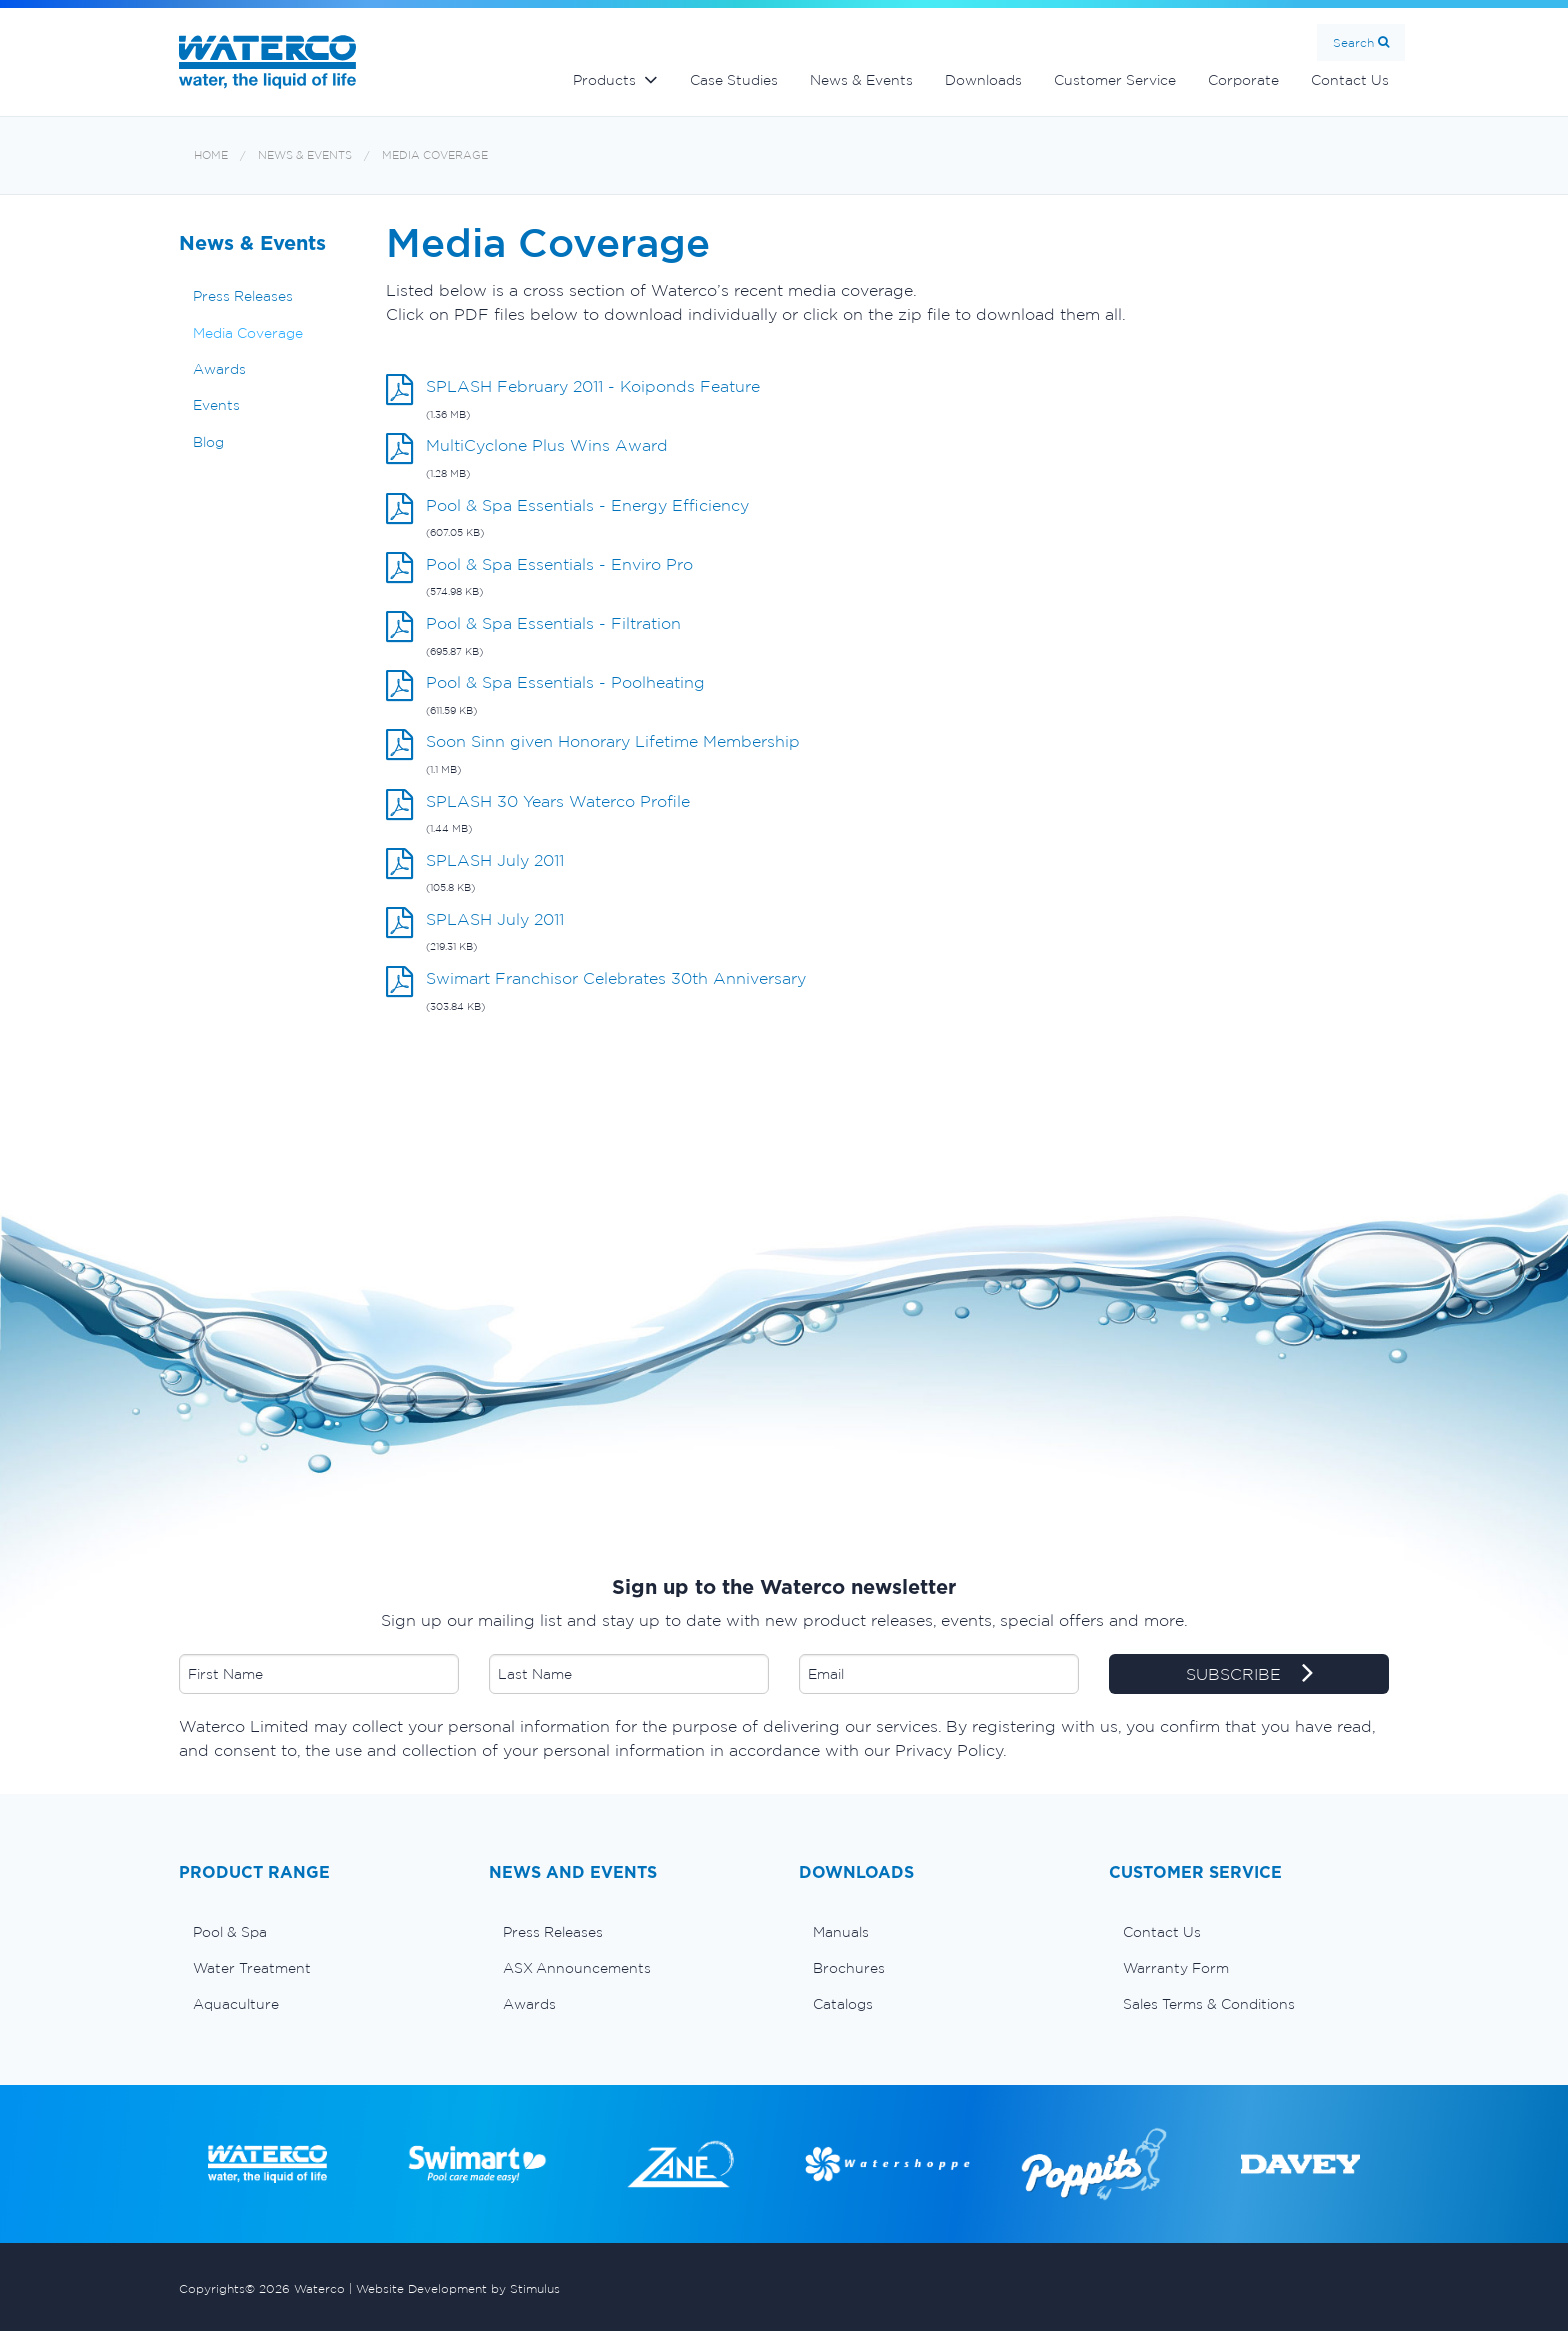 The width and height of the screenshot is (1568, 2331). Describe the element at coordinates (734, 80) in the screenshot. I see `Case Studies` at that location.